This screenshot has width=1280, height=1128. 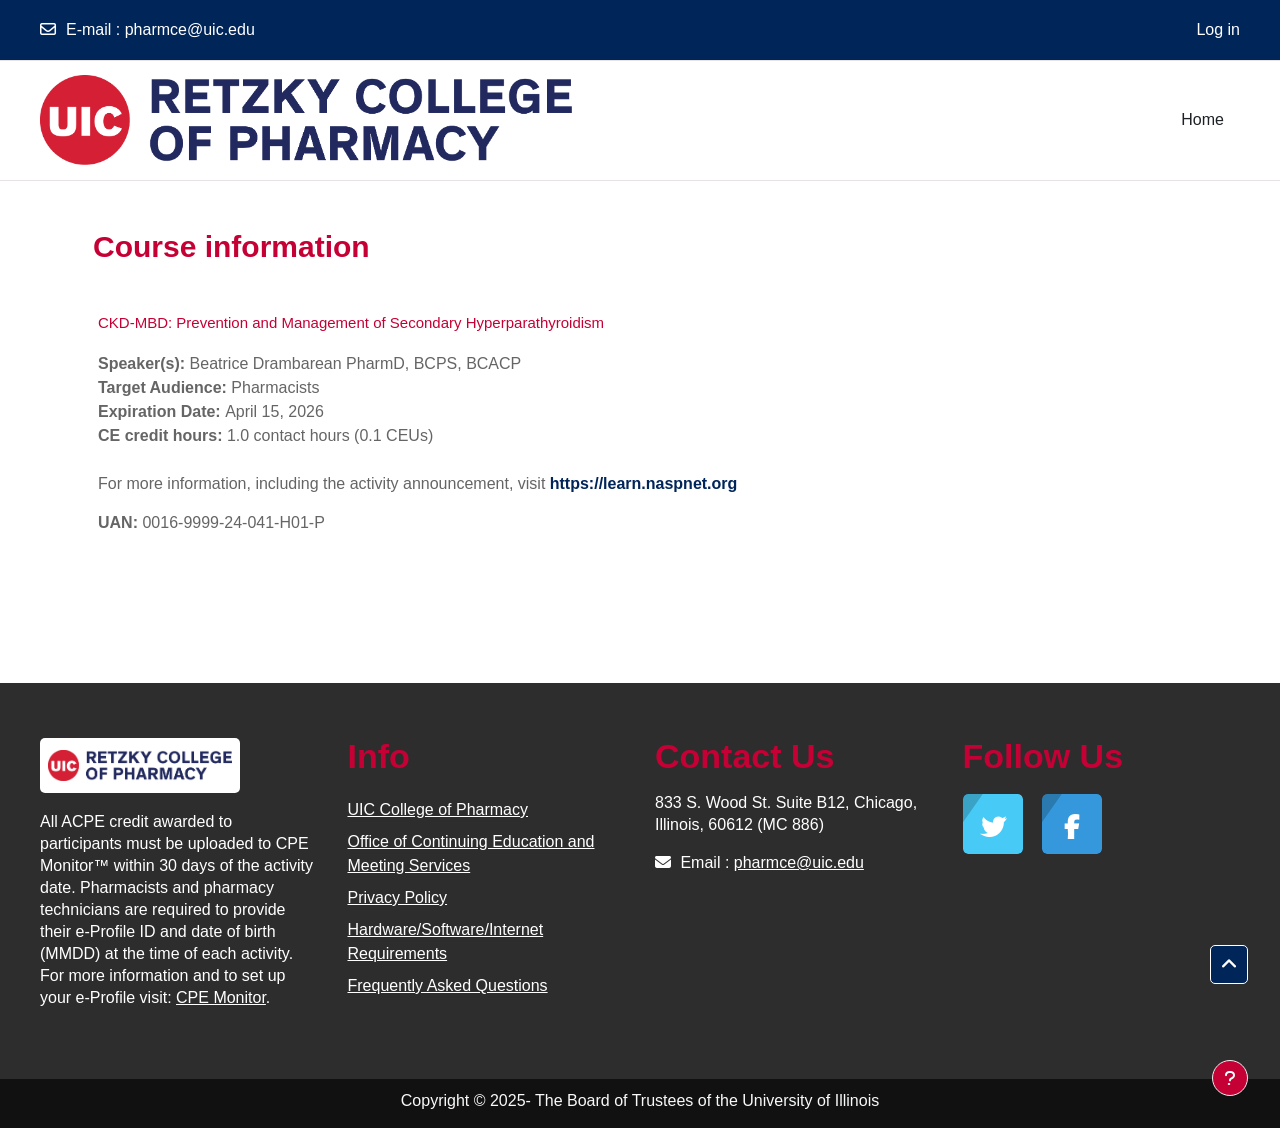 I want to click on CKD-MBD: Prevention and Management of Secondary Hyperparathyroidism, so click(x=351, y=322).